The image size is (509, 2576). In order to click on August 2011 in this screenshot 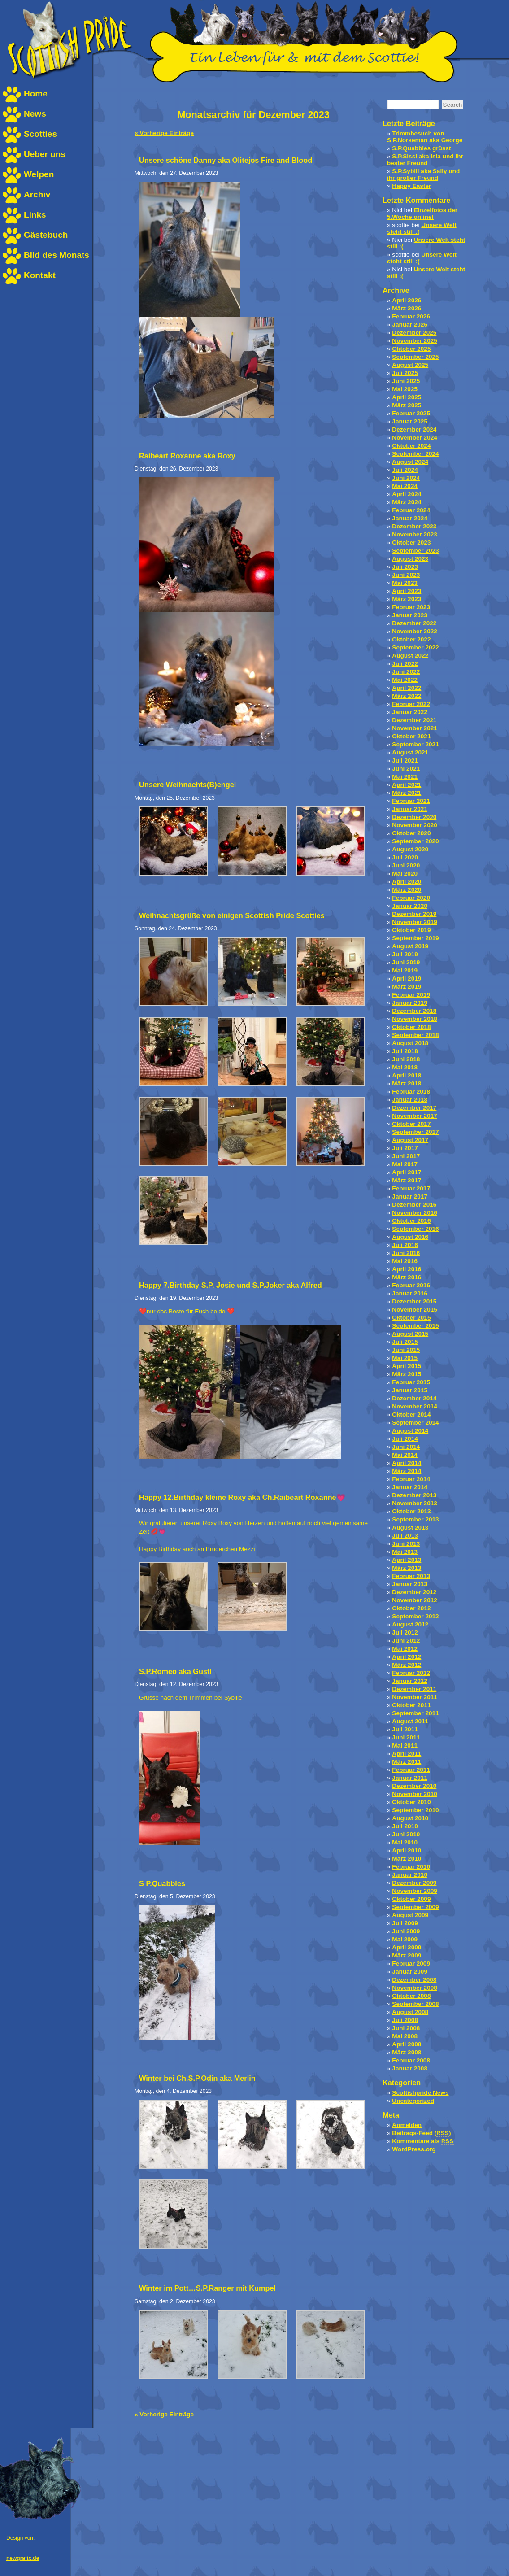, I will do `click(410, 1721)`.